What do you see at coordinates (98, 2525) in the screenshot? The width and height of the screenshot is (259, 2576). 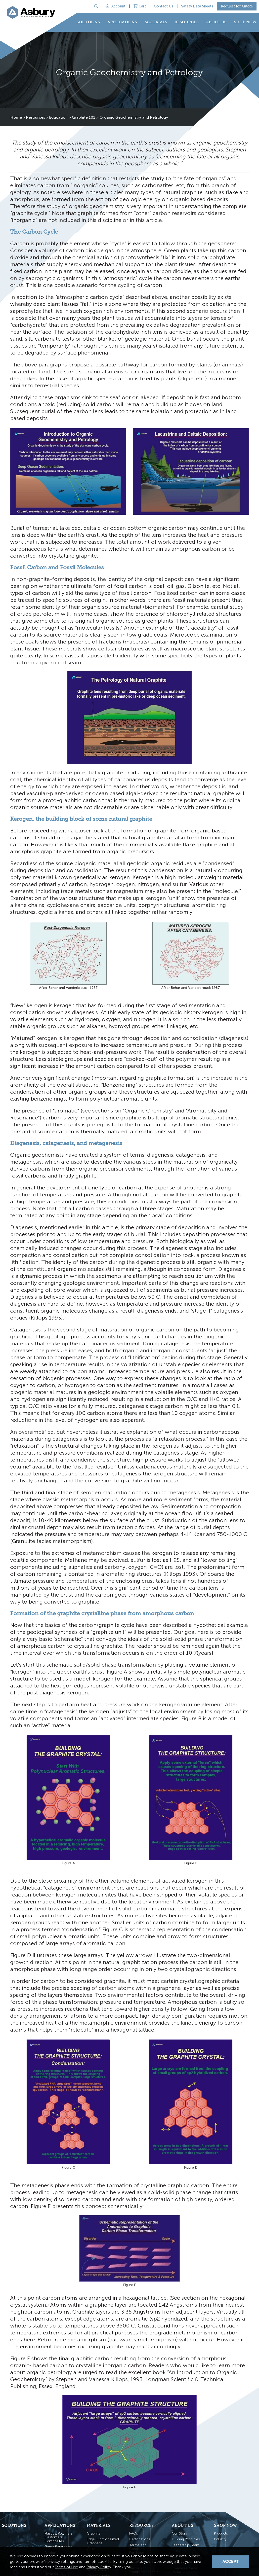 I see `Lubricants and Coatings` at bounding box center [98, 2525].